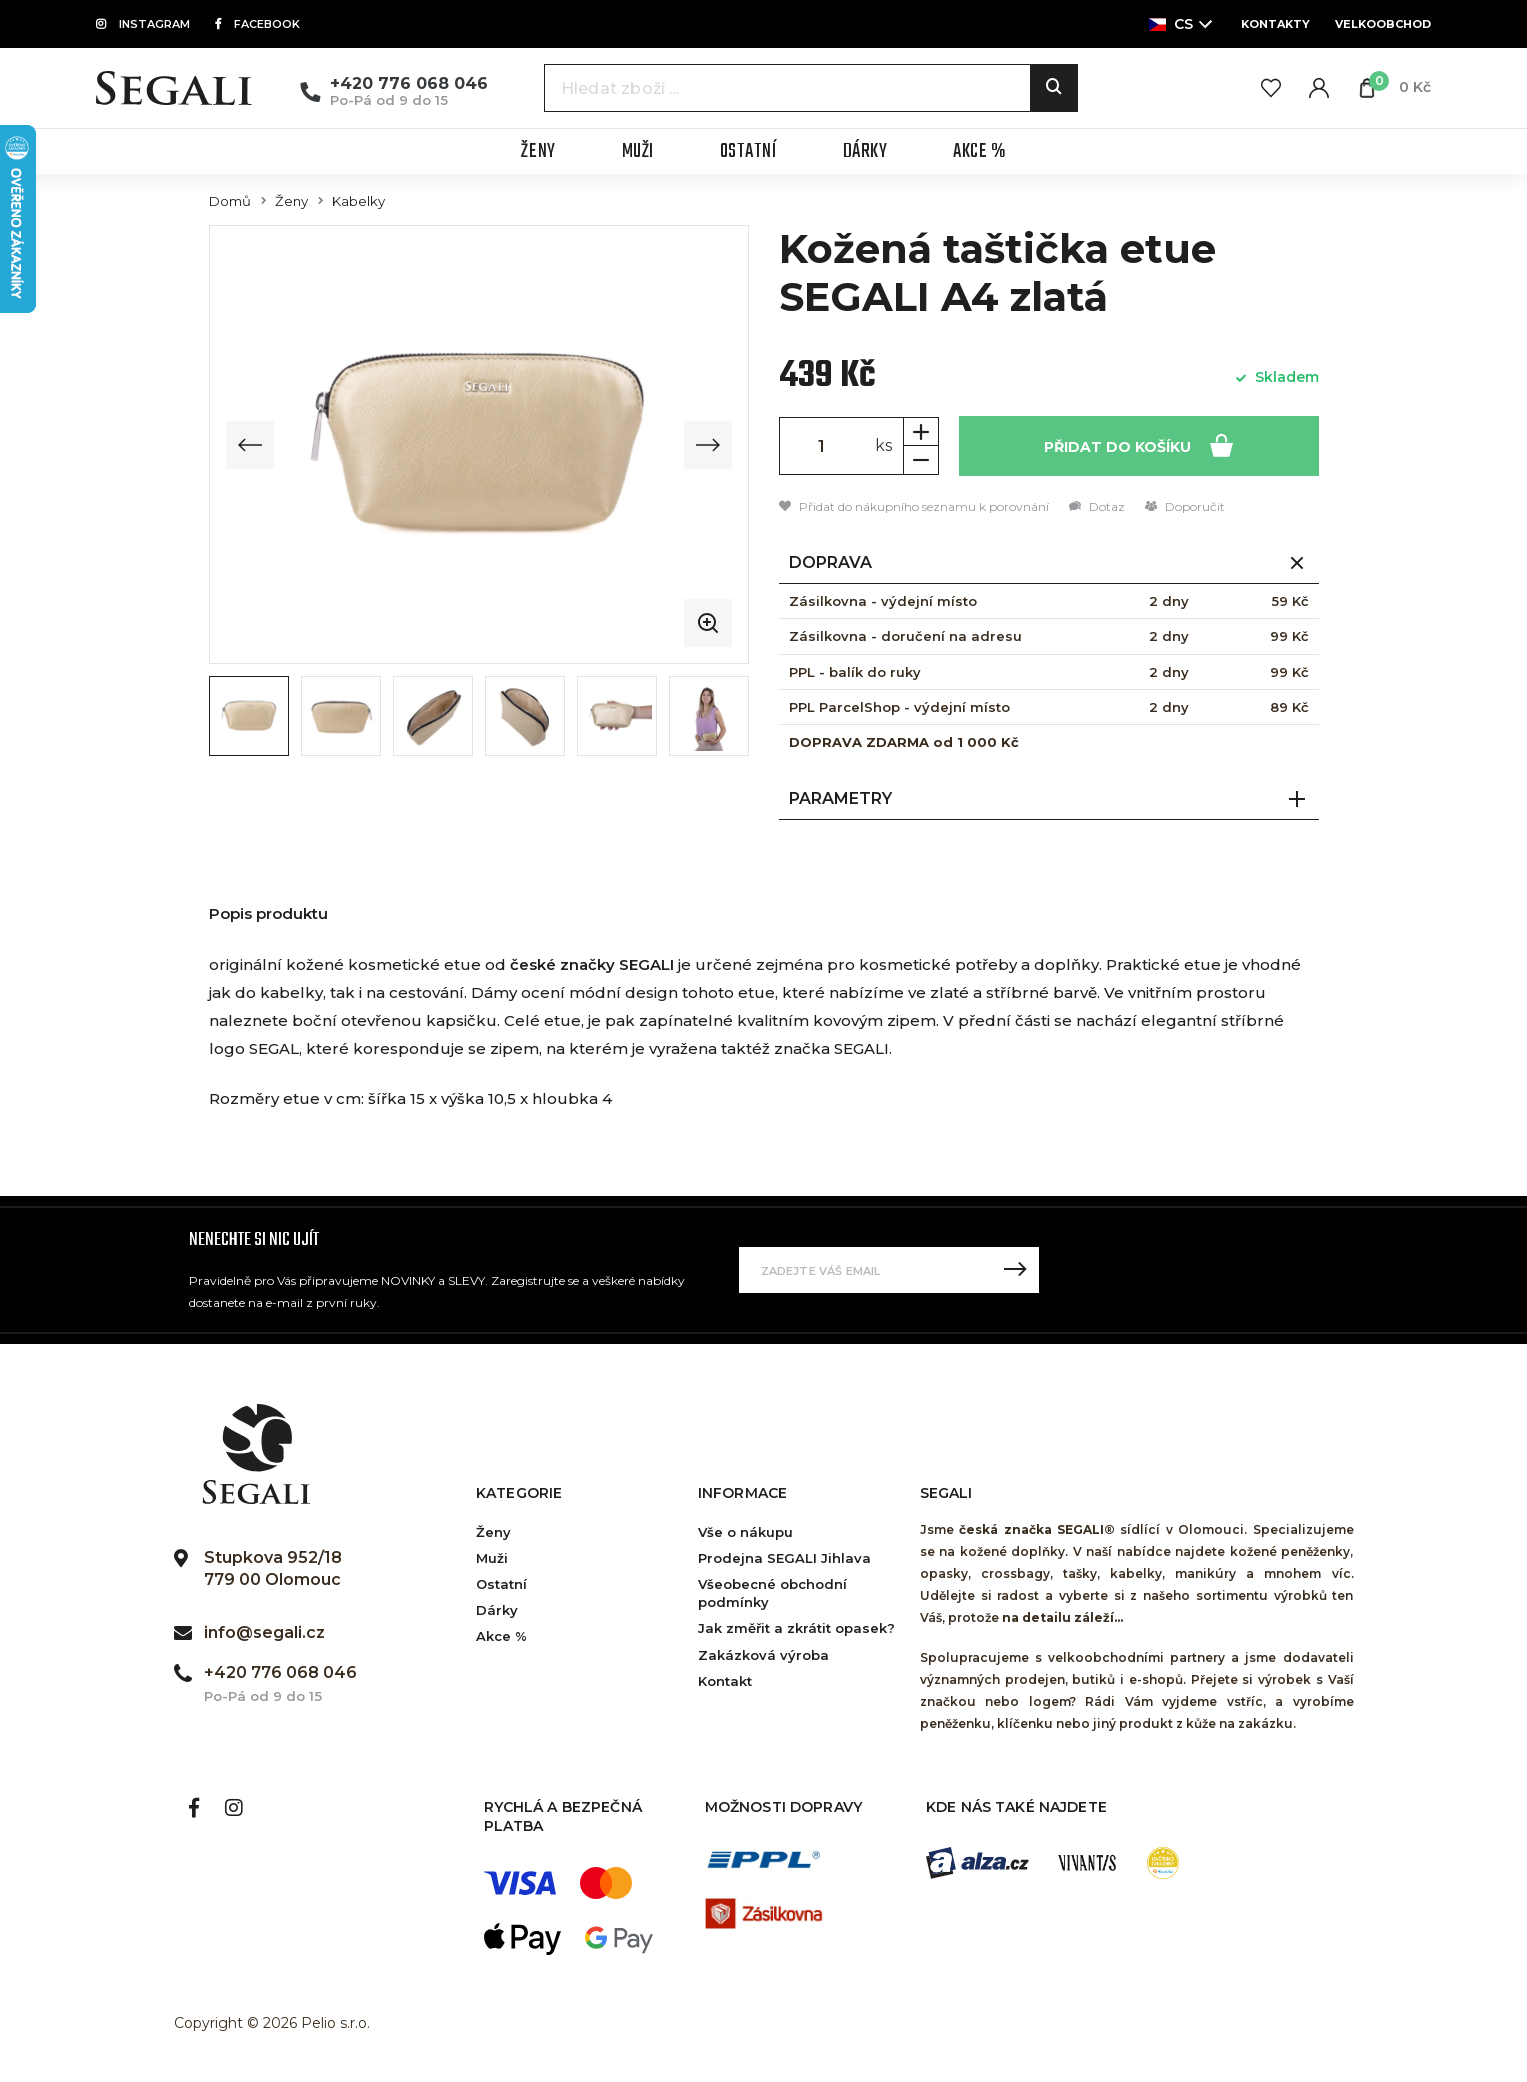 The width and height of the screenshot is (1527, 2082). Describe the element at coordinates (230, 201) in the screenshot. I see `Domů` at that location.